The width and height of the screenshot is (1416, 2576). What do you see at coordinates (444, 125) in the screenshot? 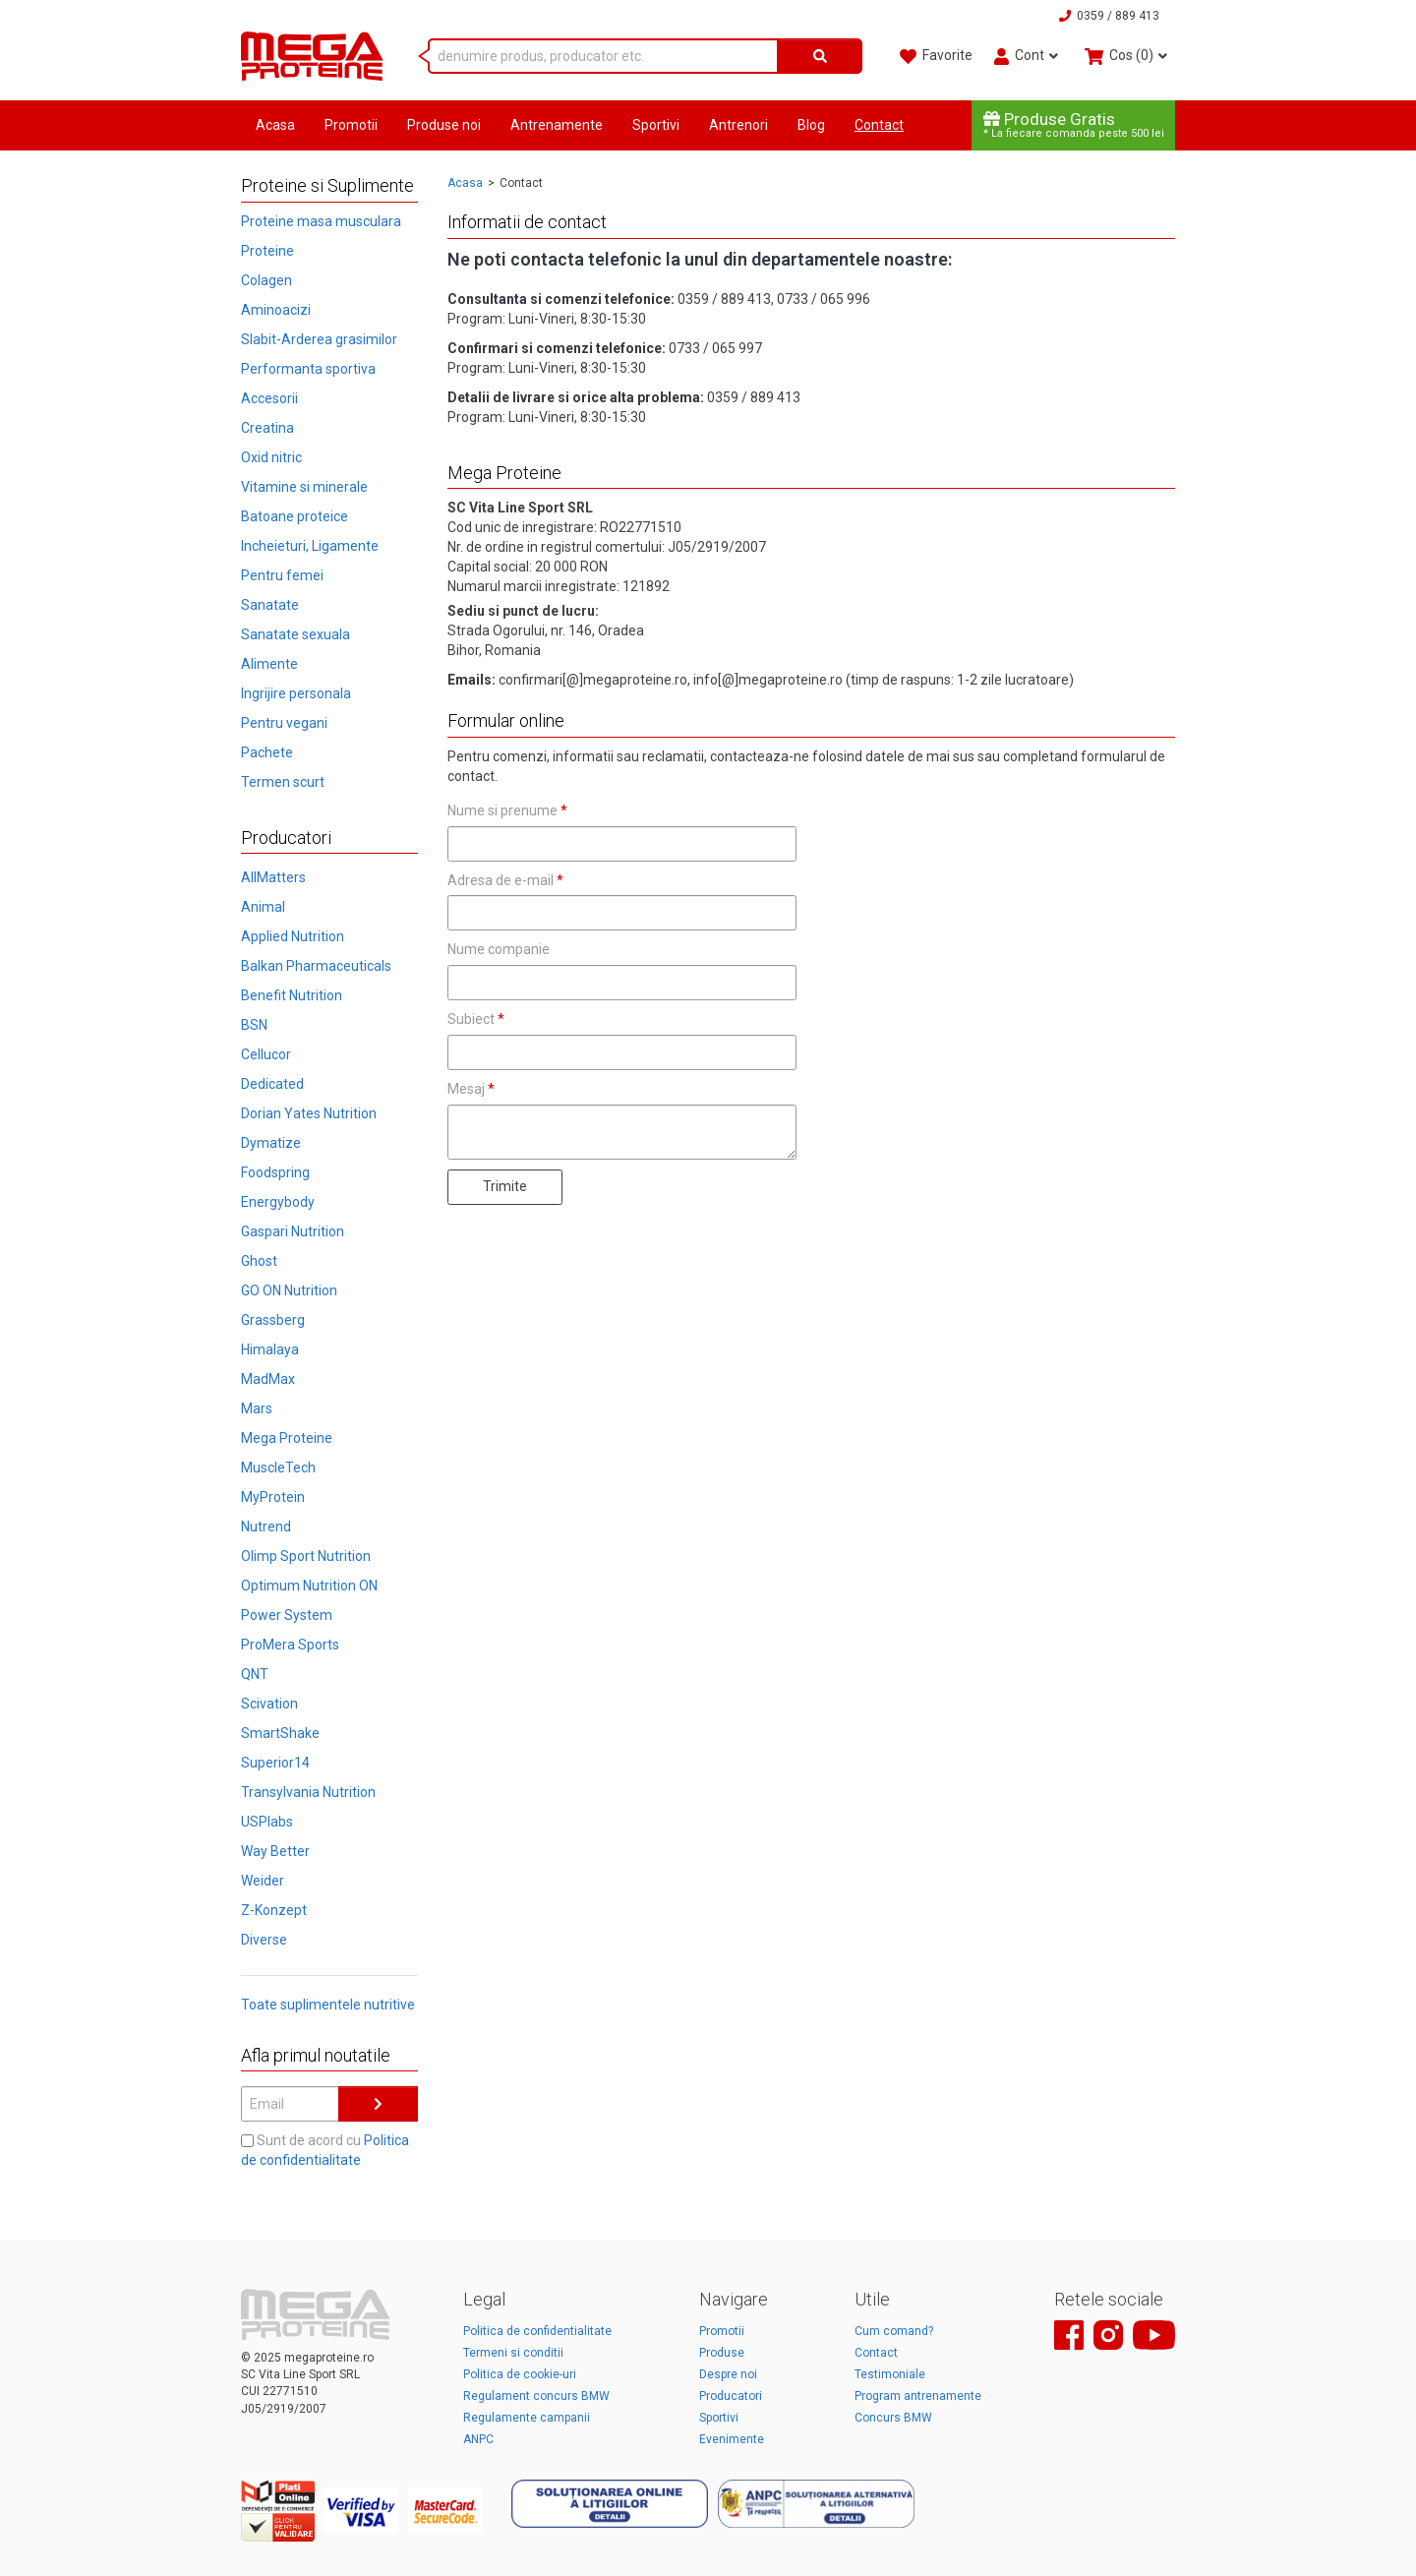
I see `Produse noi` at bounding box center [444, 125].